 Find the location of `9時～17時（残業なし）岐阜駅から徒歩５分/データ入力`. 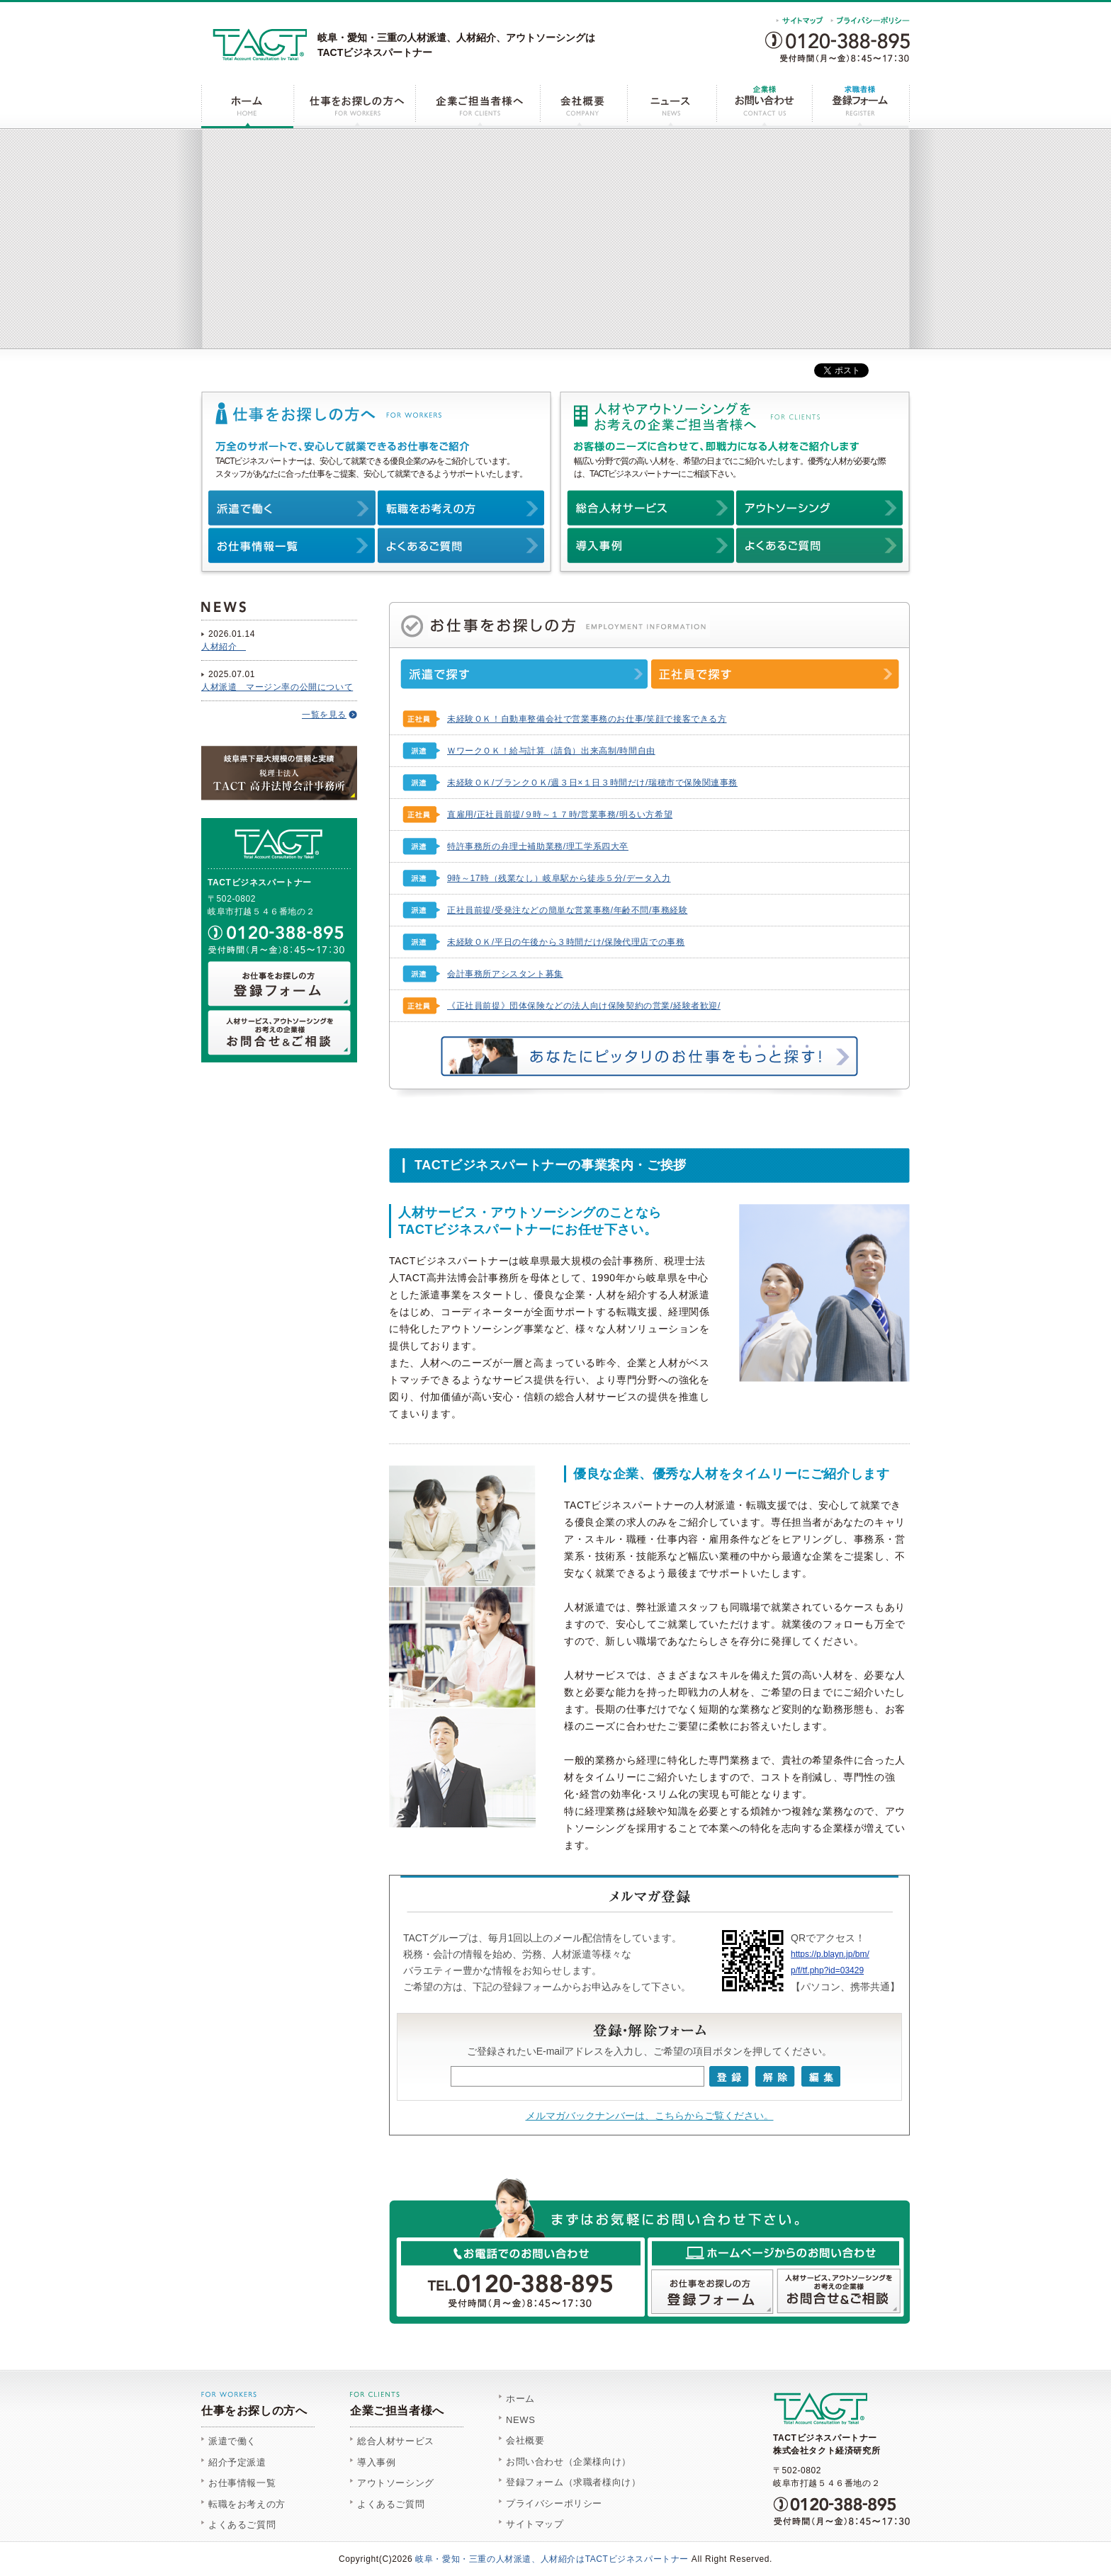

9時～17時（残業なし）岐阜駅から徒歩５分/データ入力 is located at coordinates (559, 878).